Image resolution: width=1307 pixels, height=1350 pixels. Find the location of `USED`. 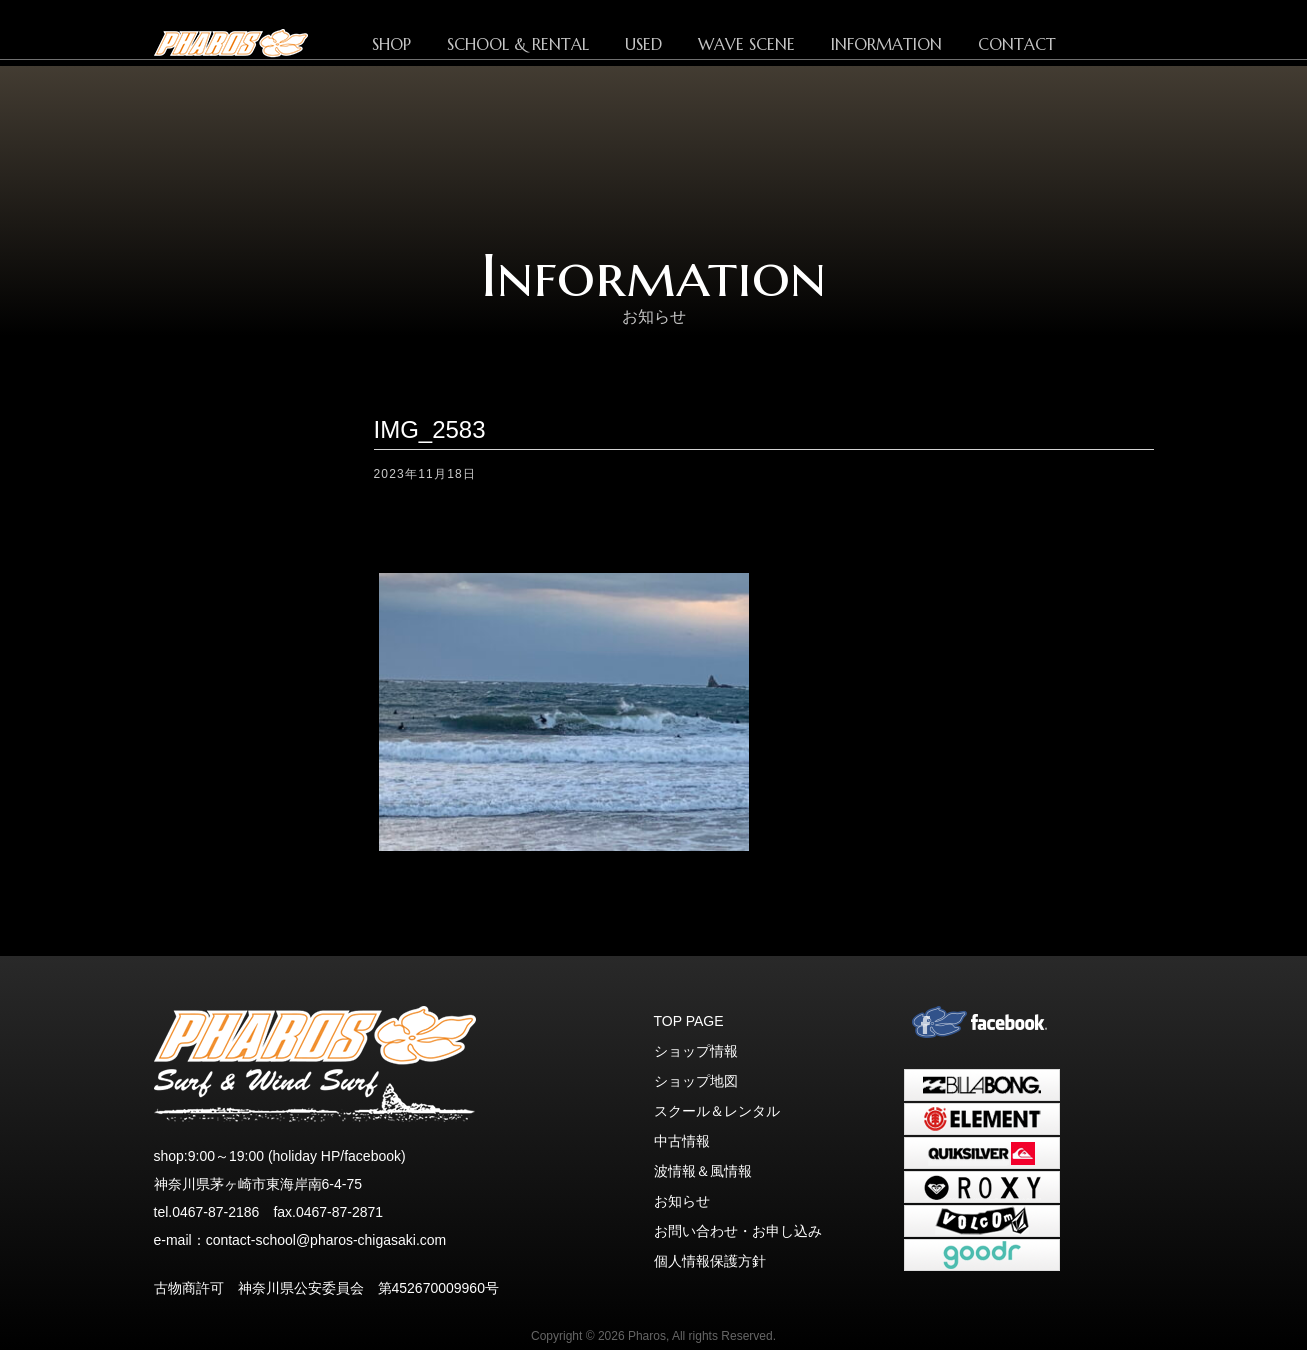

USED is located at coordinates (643, 44).